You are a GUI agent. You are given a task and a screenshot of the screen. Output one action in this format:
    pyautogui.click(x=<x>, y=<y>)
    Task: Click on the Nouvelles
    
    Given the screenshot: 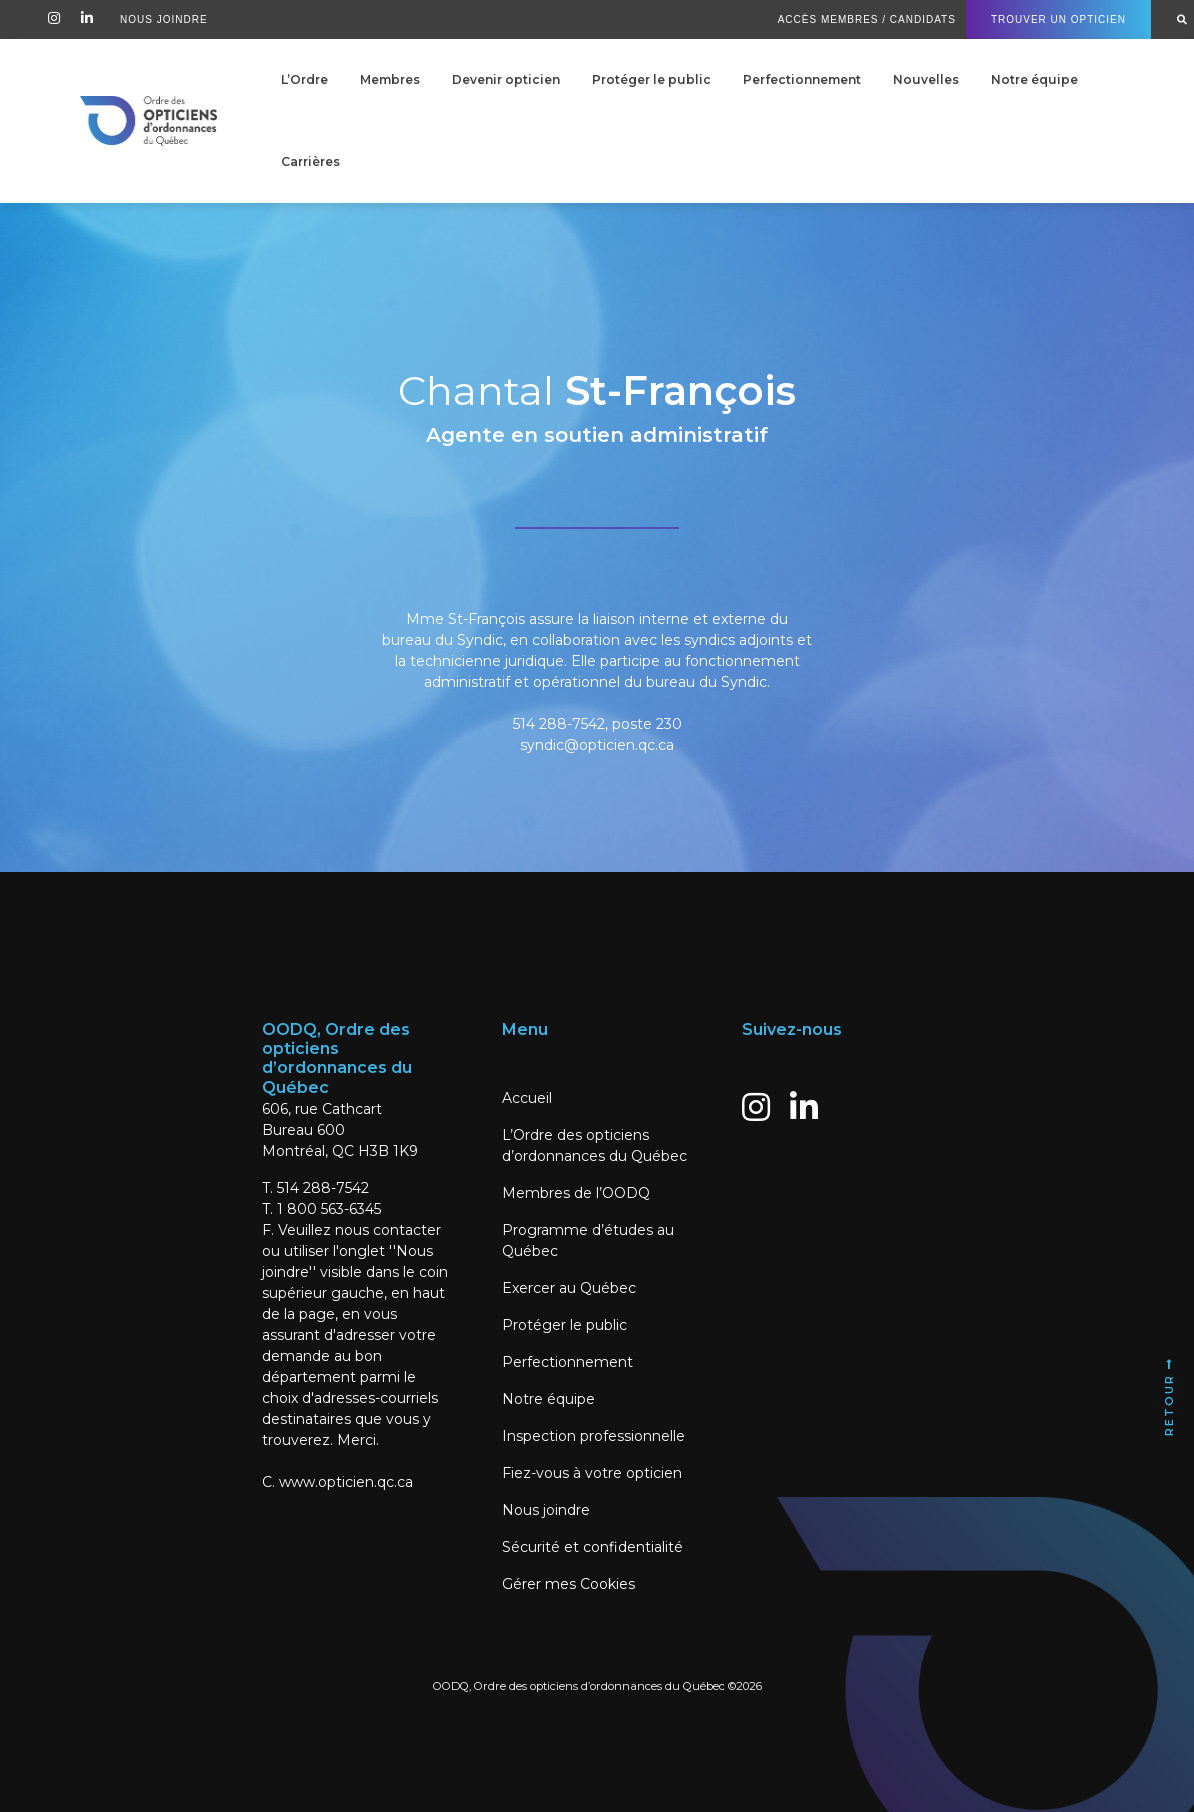 What is the action you would take?
    pyautogui.click(x=926, y=79)
    